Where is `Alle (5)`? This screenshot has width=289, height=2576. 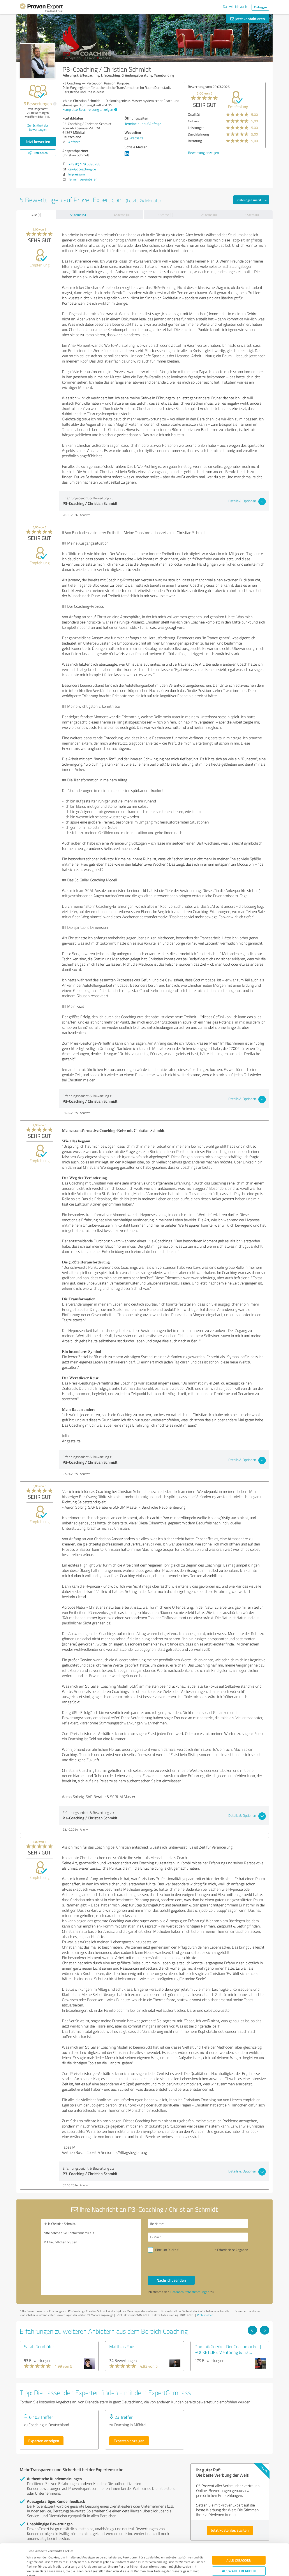 Alle (5) is located at coordinates (36, 214).